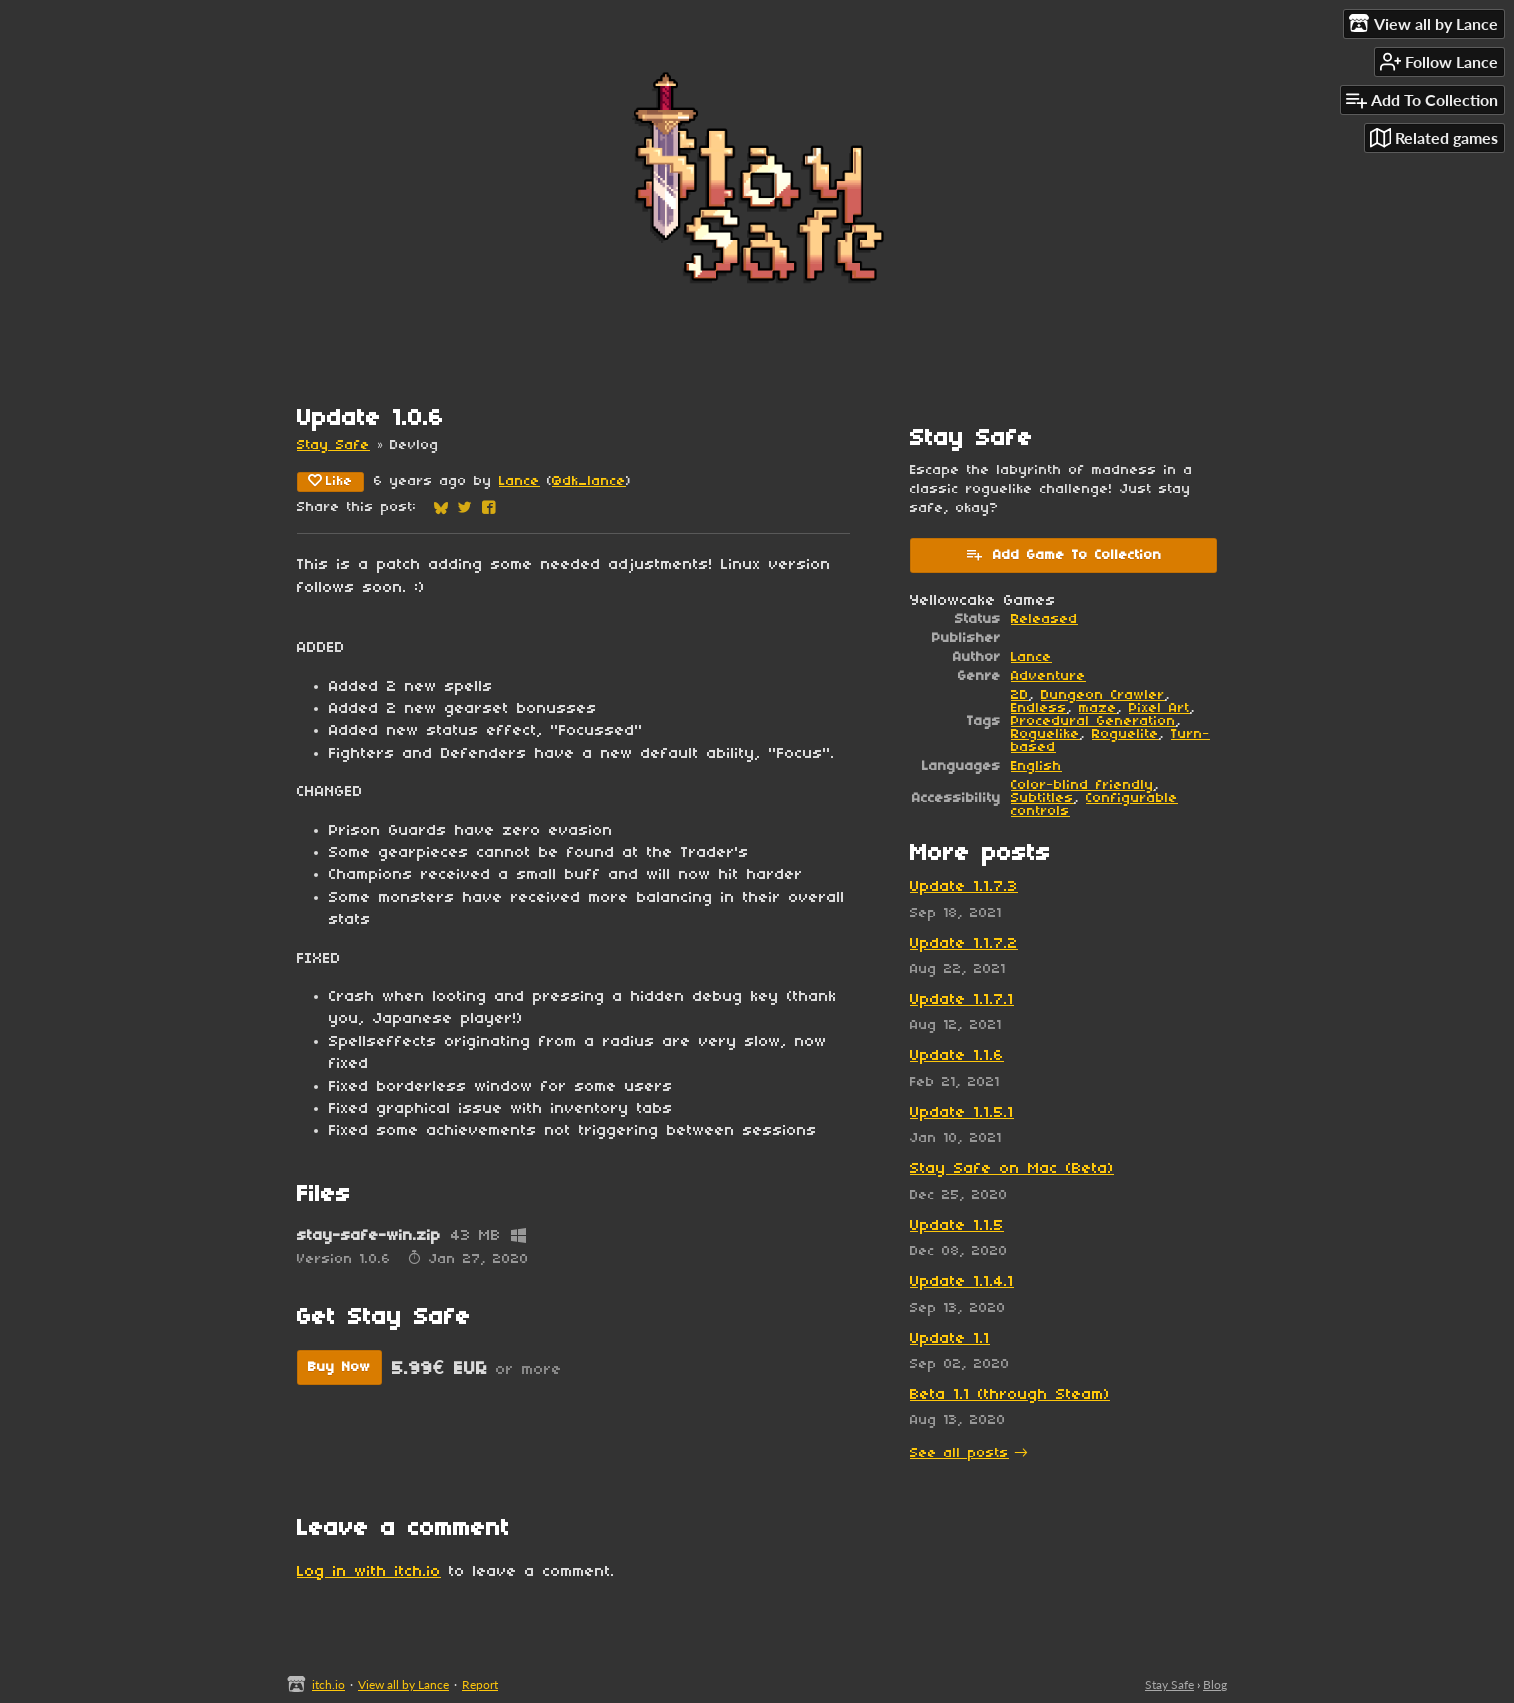 Image resolution: width=1514 pixels, height=1703 pixels. I want to click on Update 1.1.5.1, so click(962, 1113).